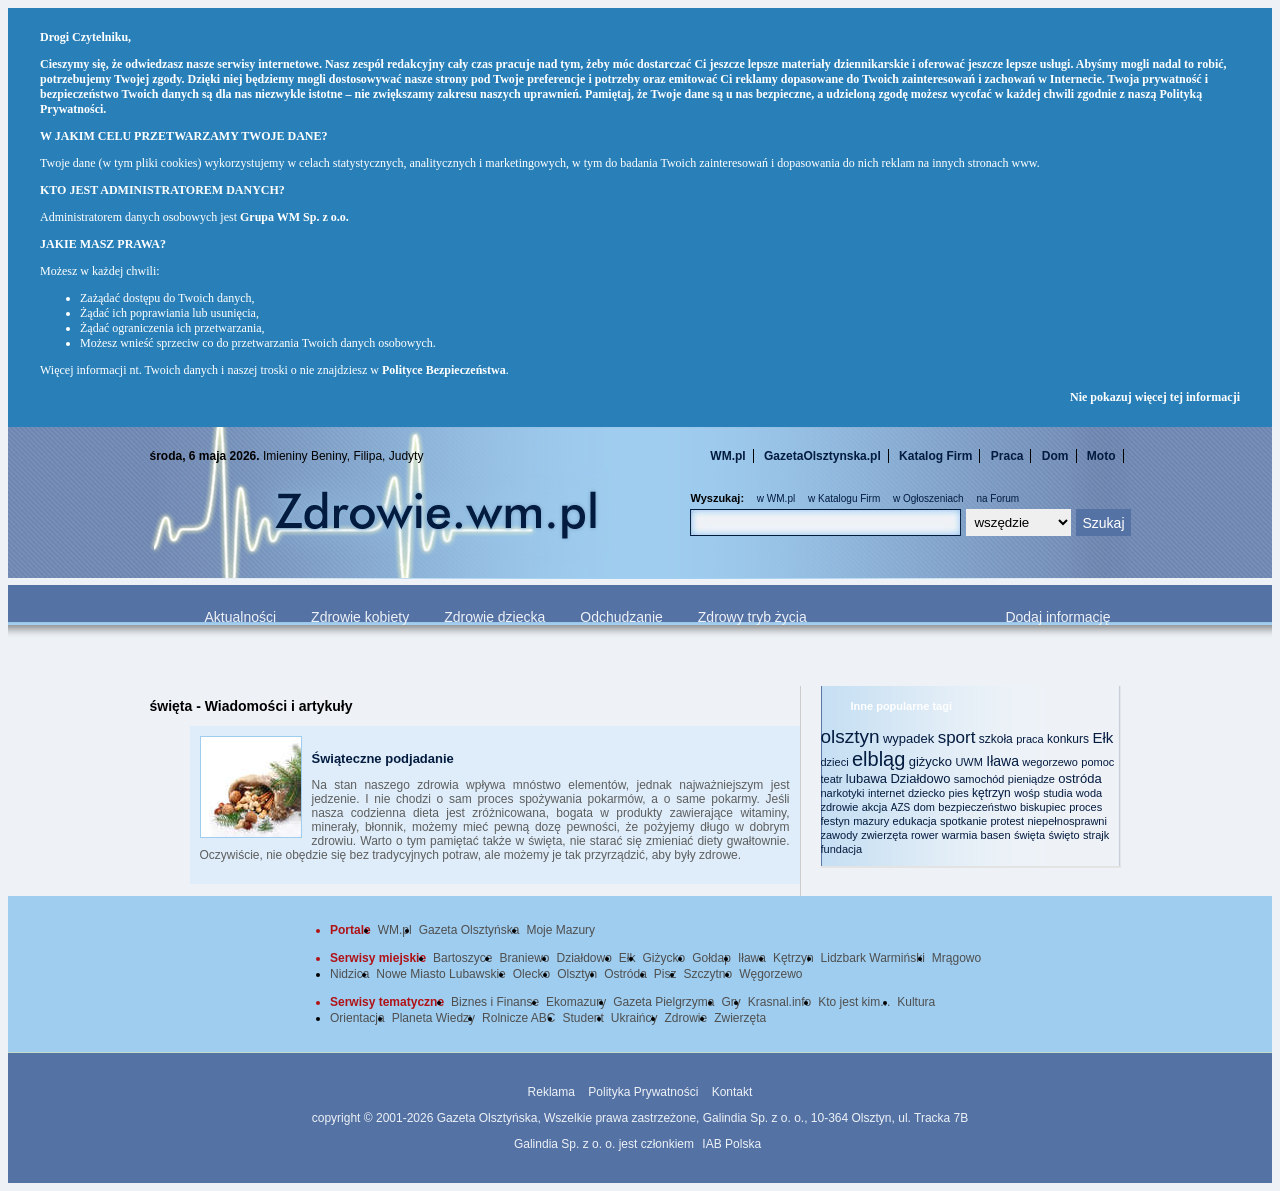 The image size is (1280, 1191). What do you see at coordinates (582, 1018) in the screenshot?
I see `Student` at bounding box center [582, 1018].